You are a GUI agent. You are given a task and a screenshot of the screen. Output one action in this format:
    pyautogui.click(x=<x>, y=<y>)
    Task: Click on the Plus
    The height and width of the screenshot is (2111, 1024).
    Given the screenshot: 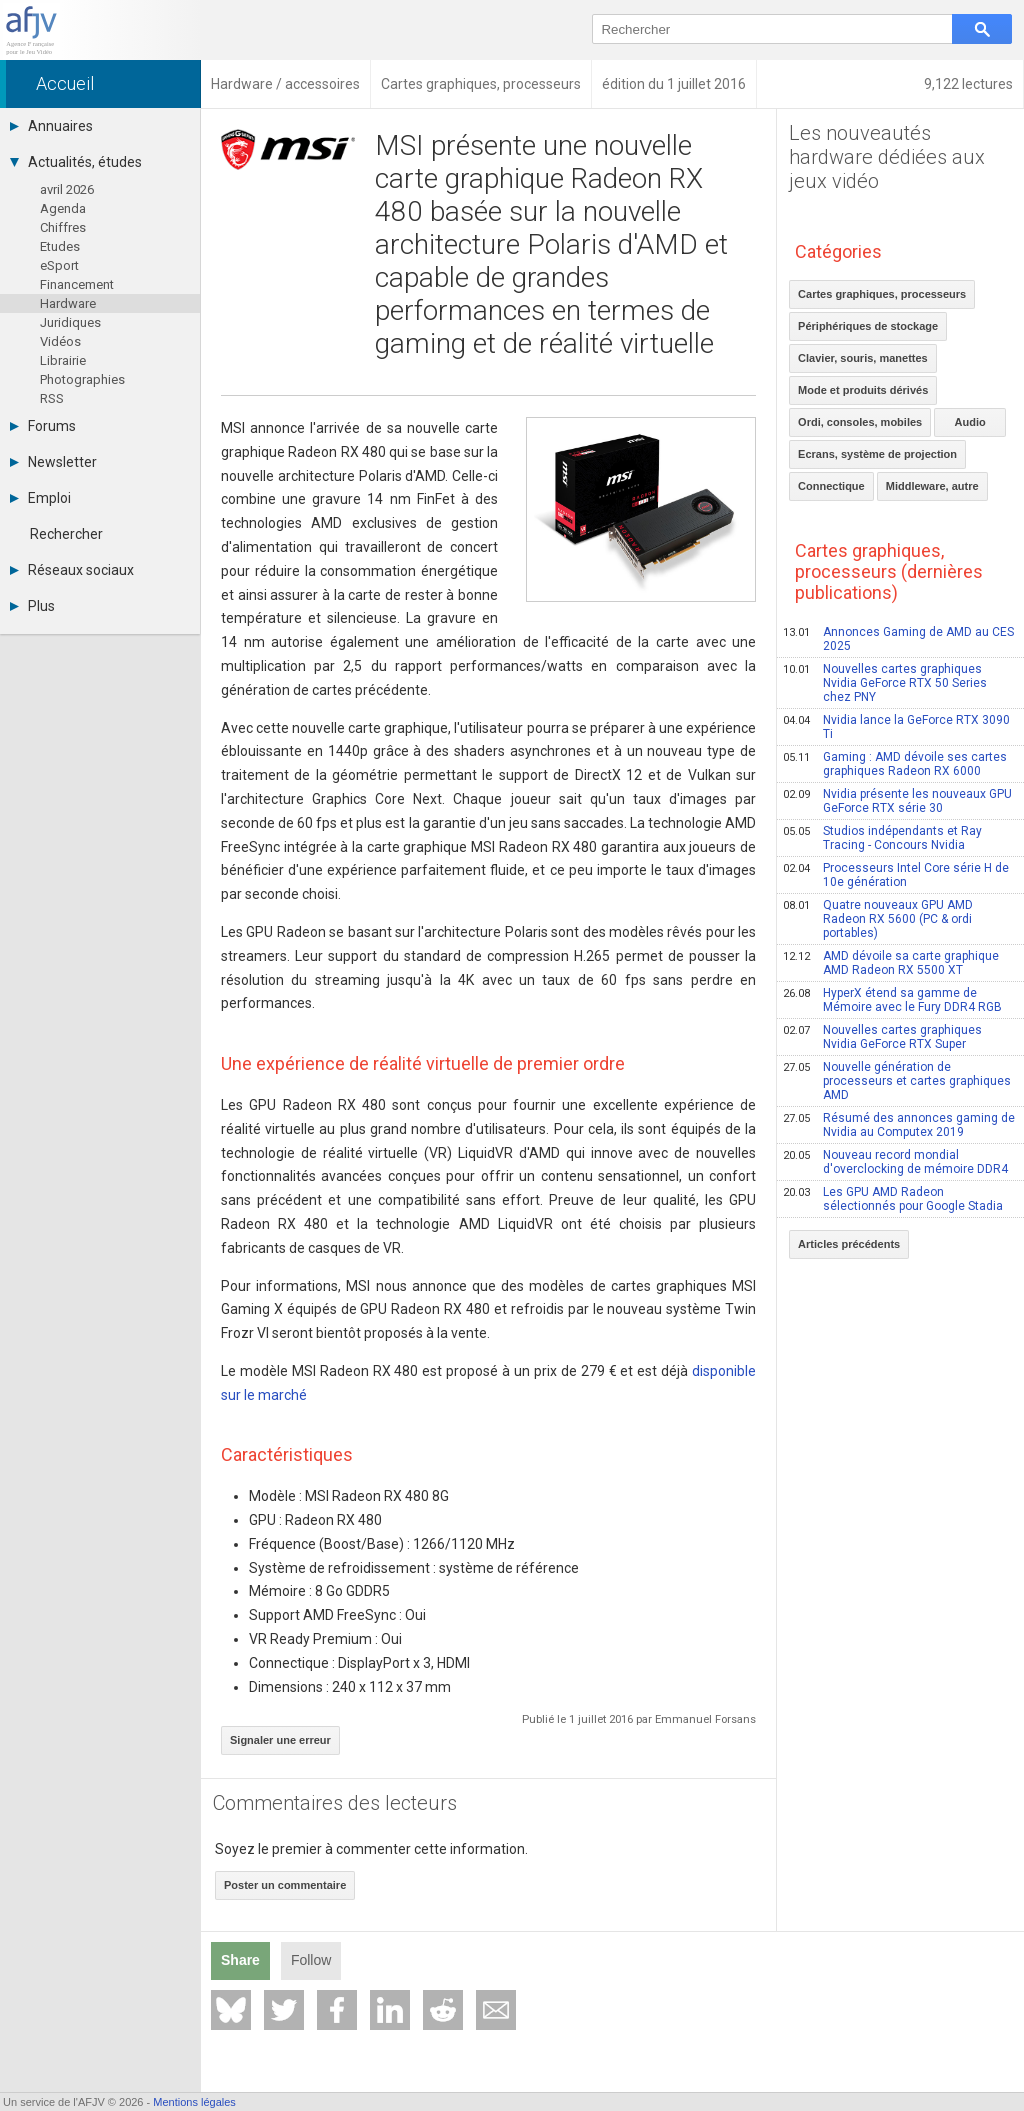 What is the action you would take?
    pyautogui.click(x=32, y=606)
    